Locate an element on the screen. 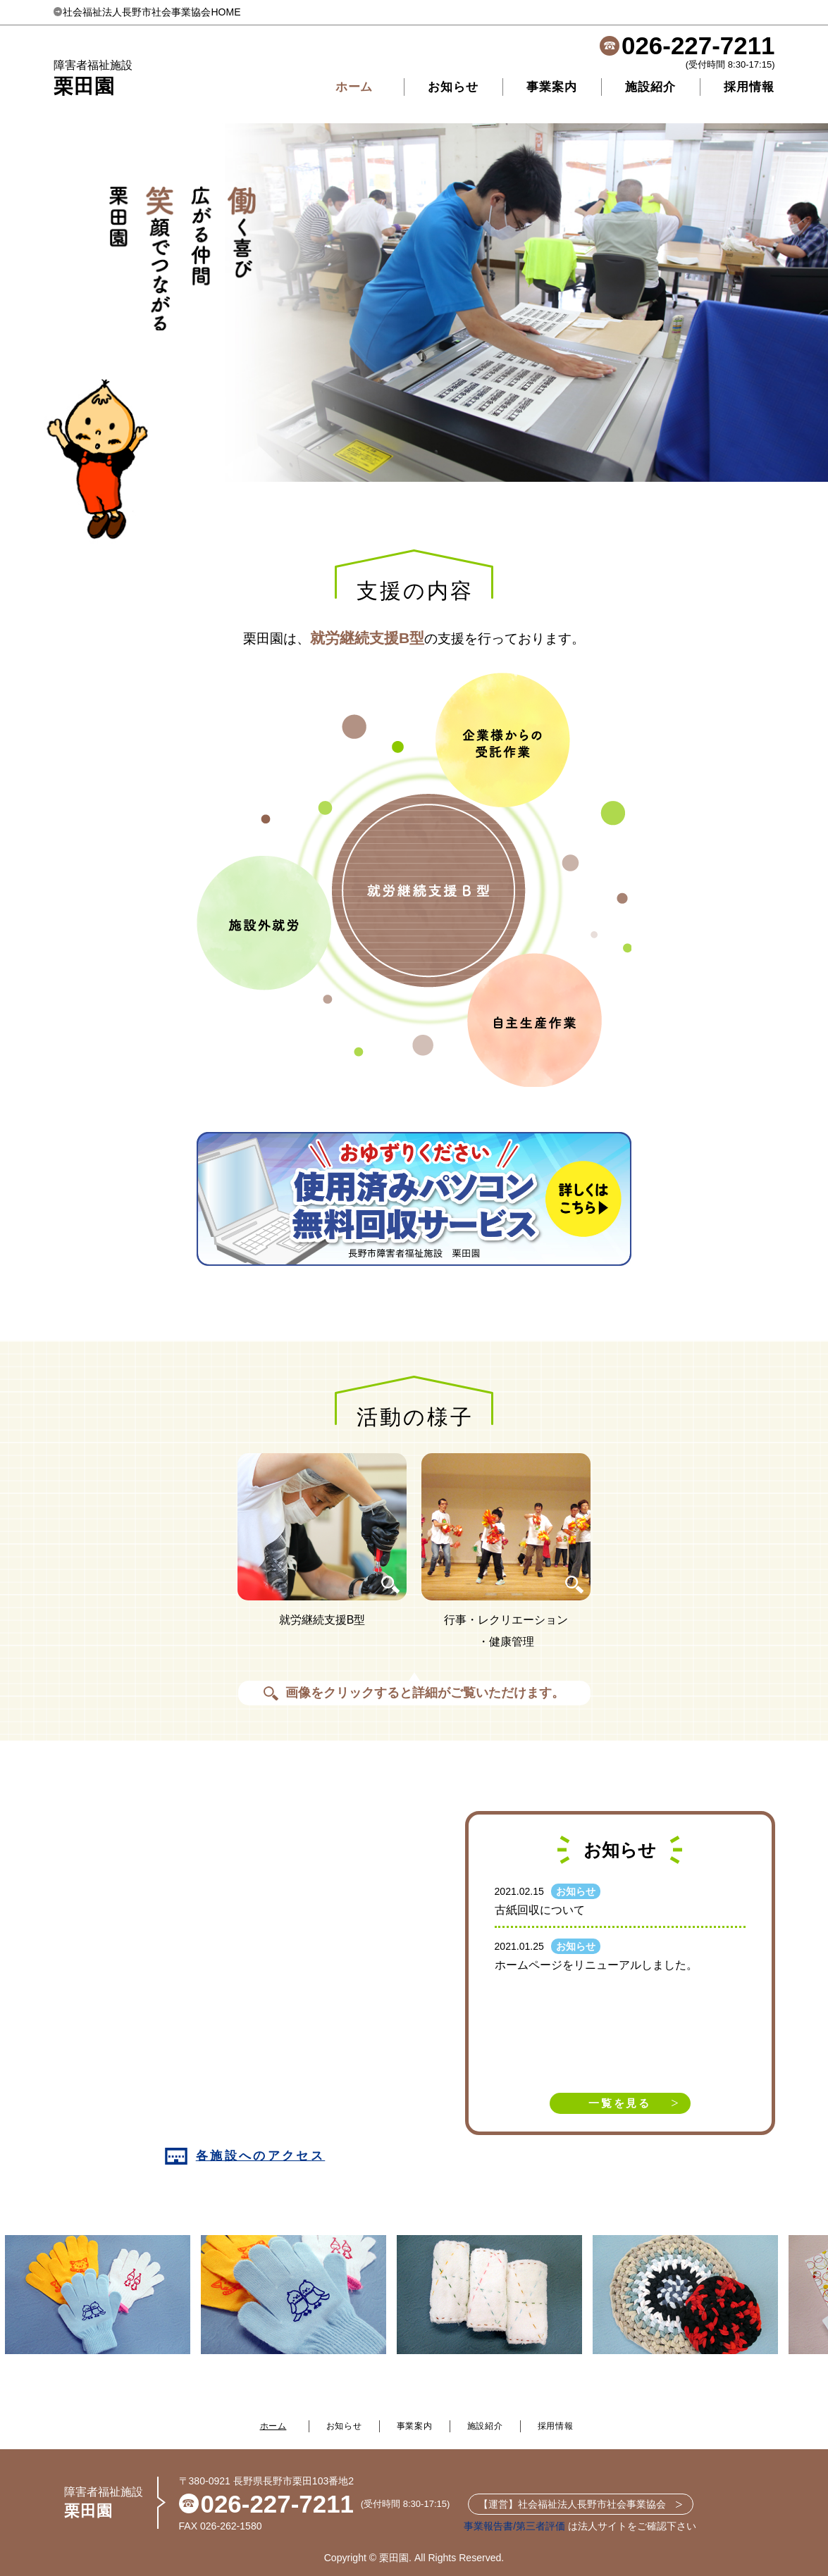  ホームページをリニューアルしました。 is located at coordinates (596, 1965).